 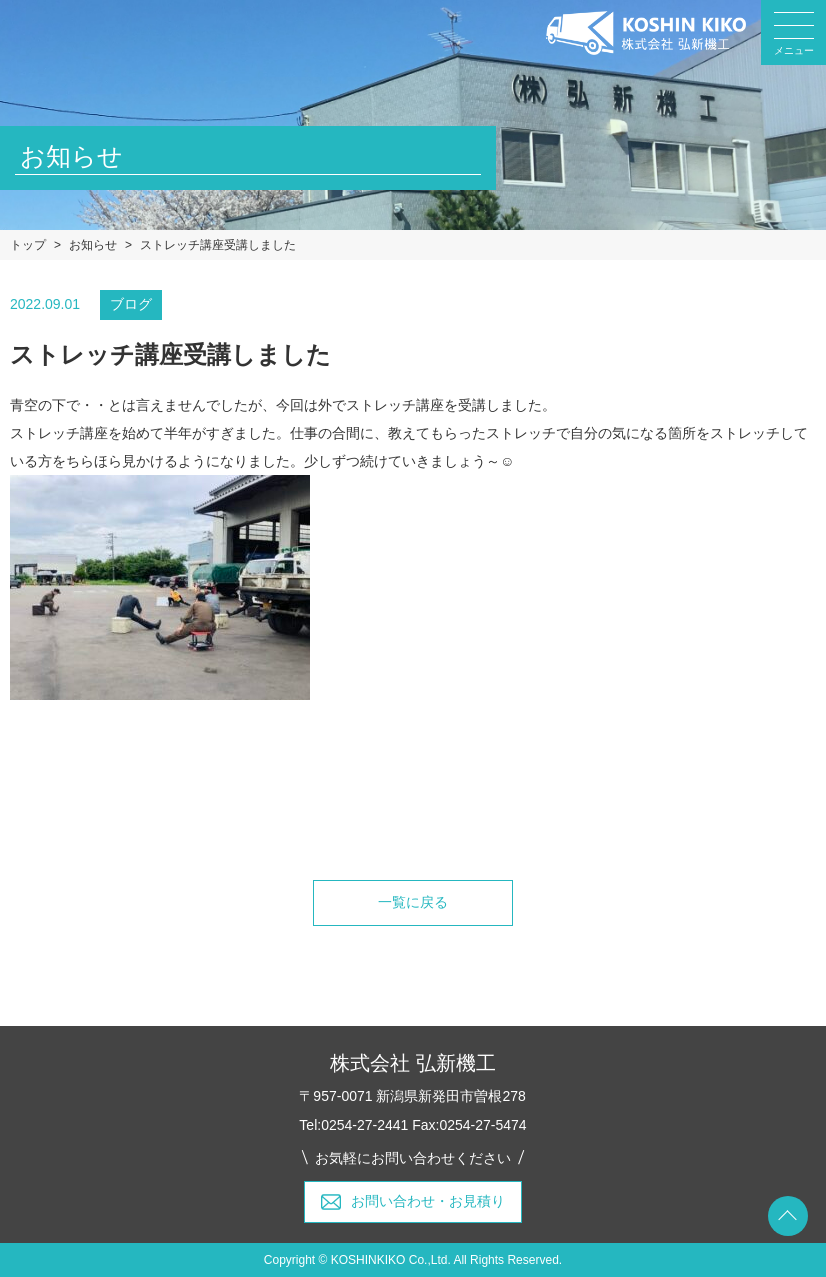 I want to click on お知らせ, so click(x=93, y=245).